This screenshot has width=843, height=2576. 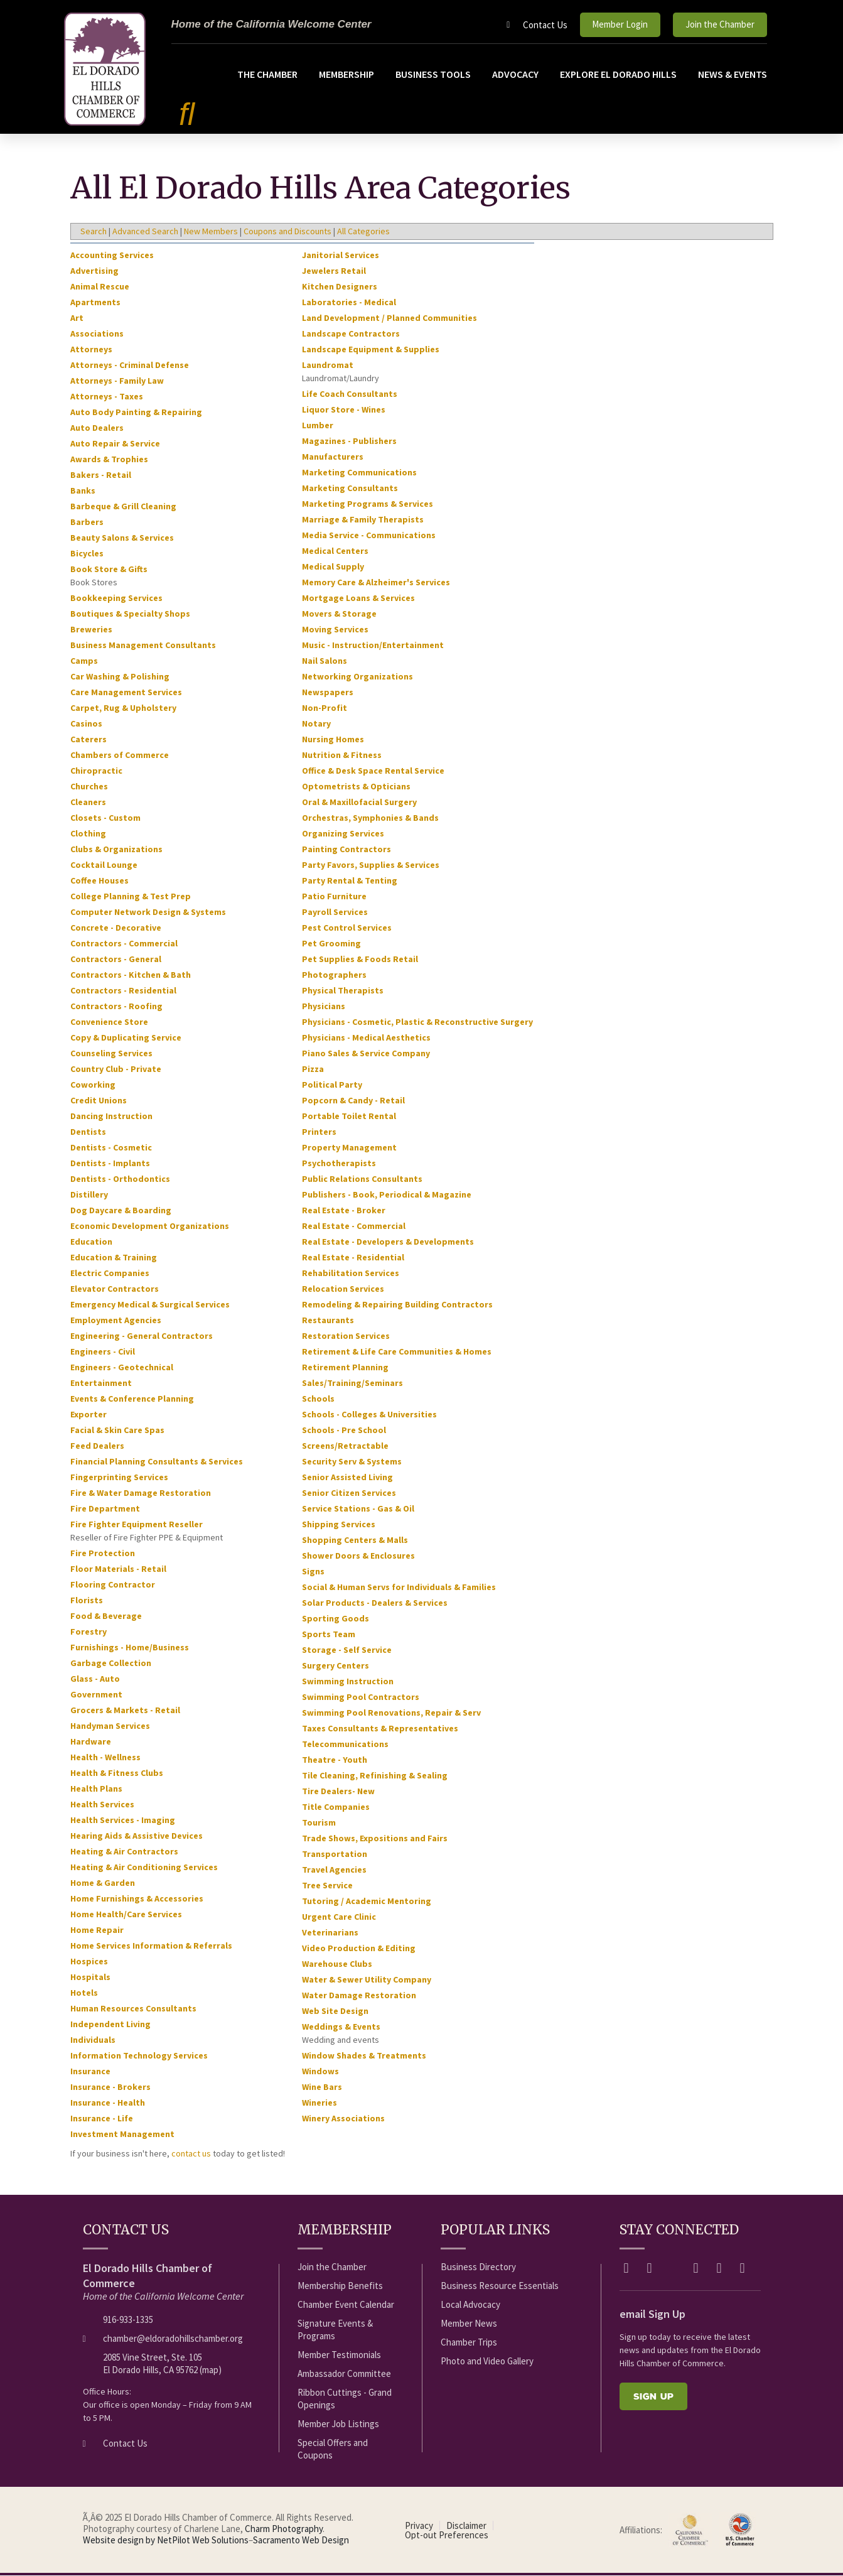 I want to click on Physicians - Cosmetic, Plastic & Reconstructive Surgery, so click(x=417, y=1022).